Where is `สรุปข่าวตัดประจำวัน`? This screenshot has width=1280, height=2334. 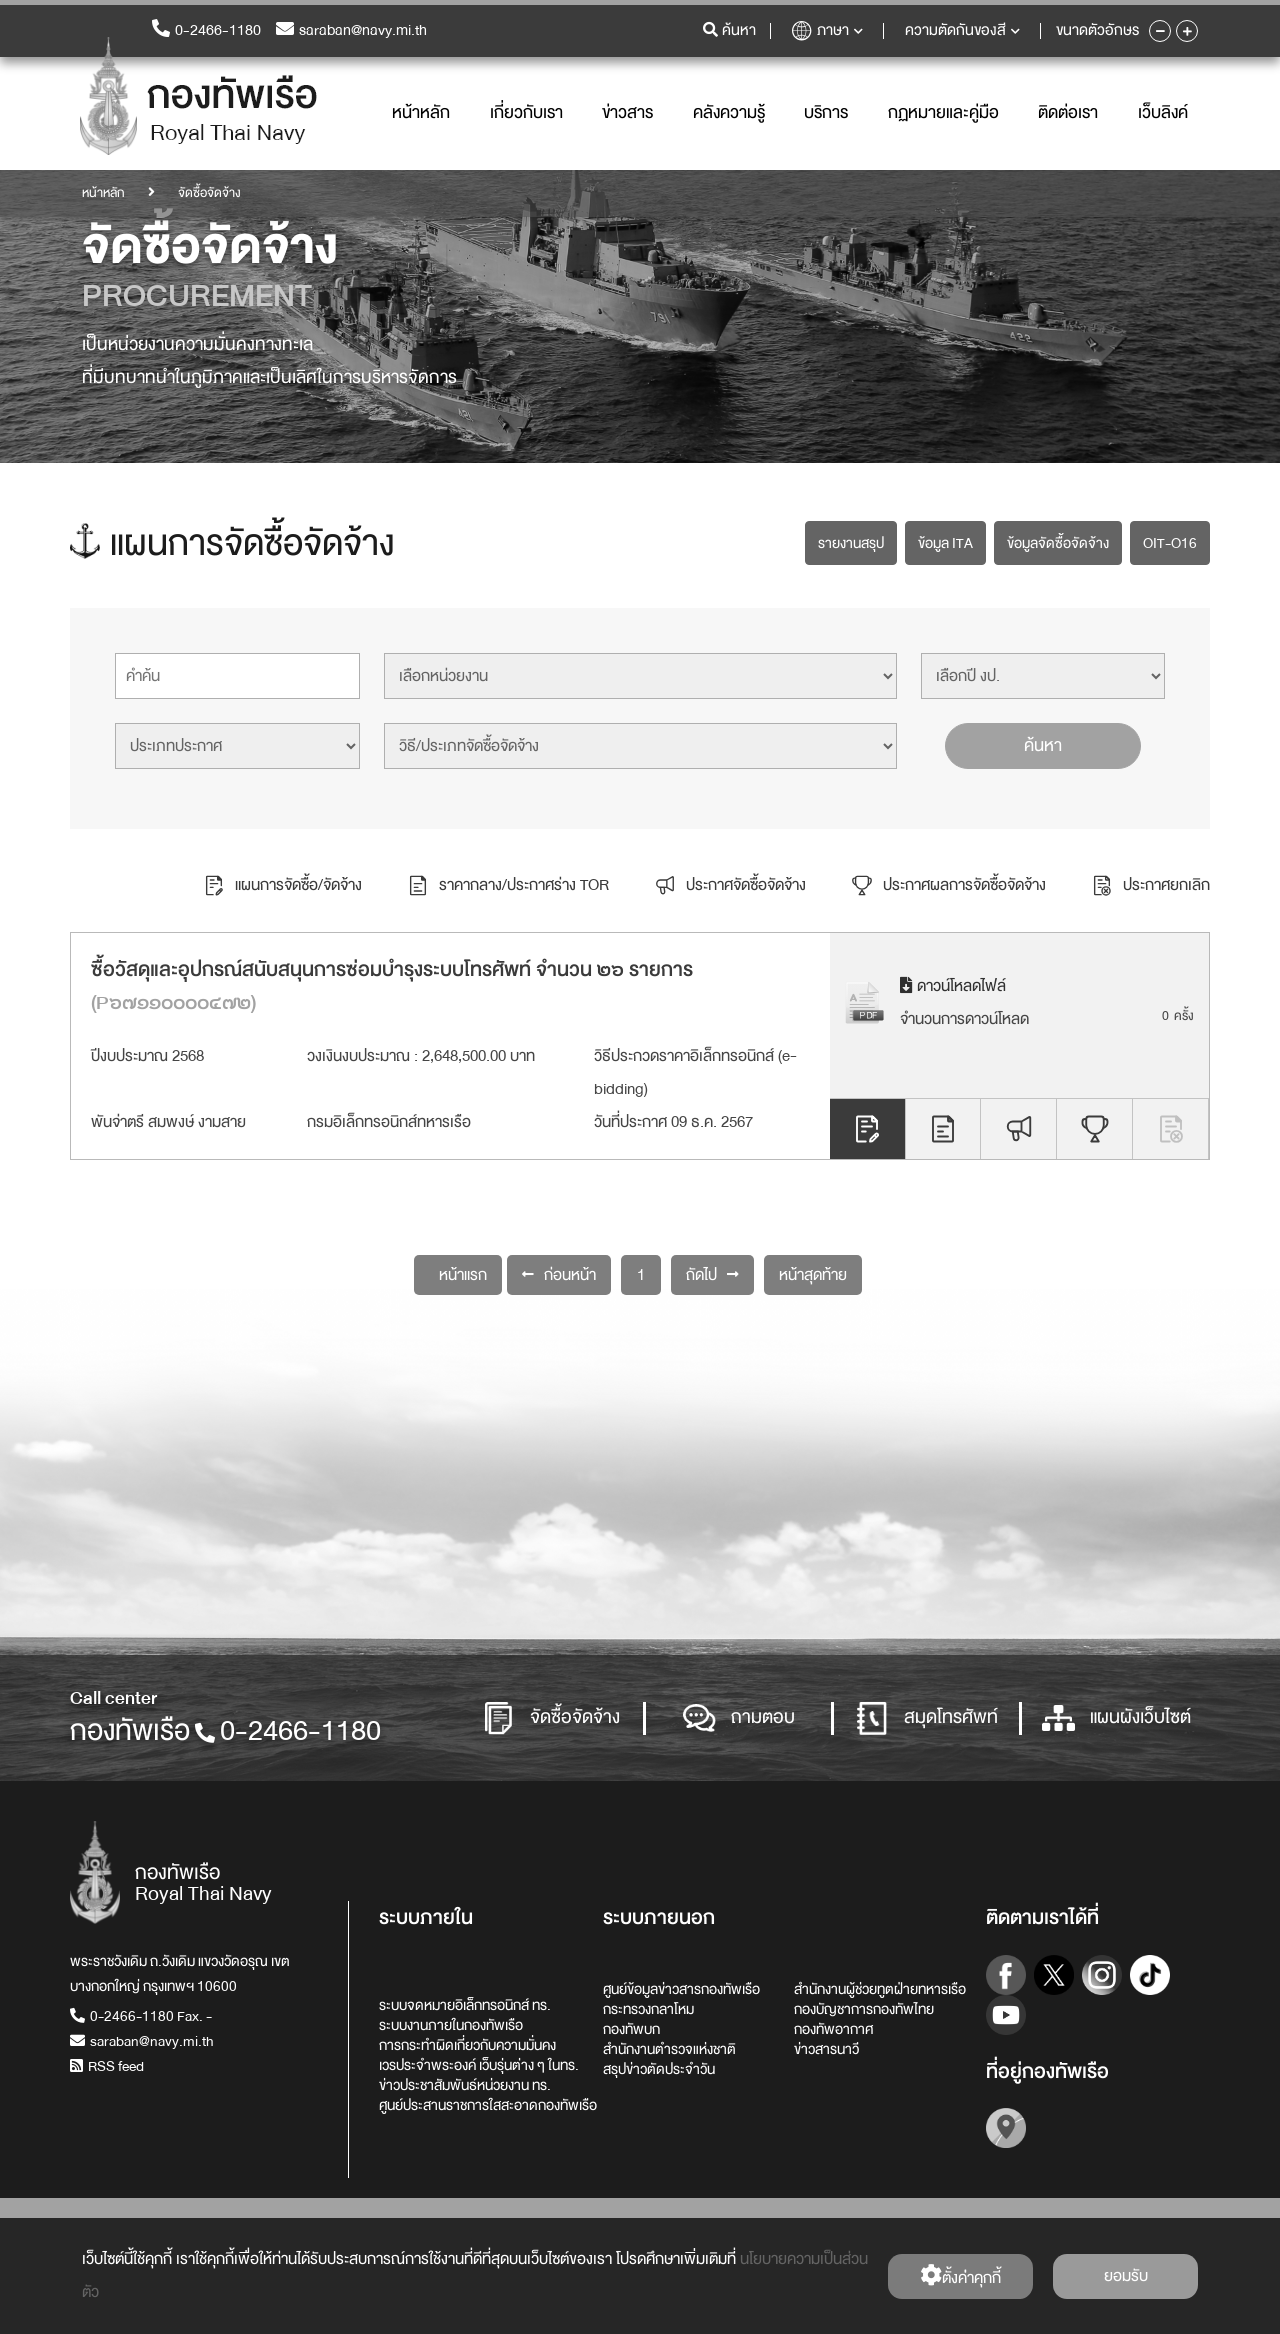
สรุปข่าวตัดประจำวัน is located at coordinates (659, 2069).